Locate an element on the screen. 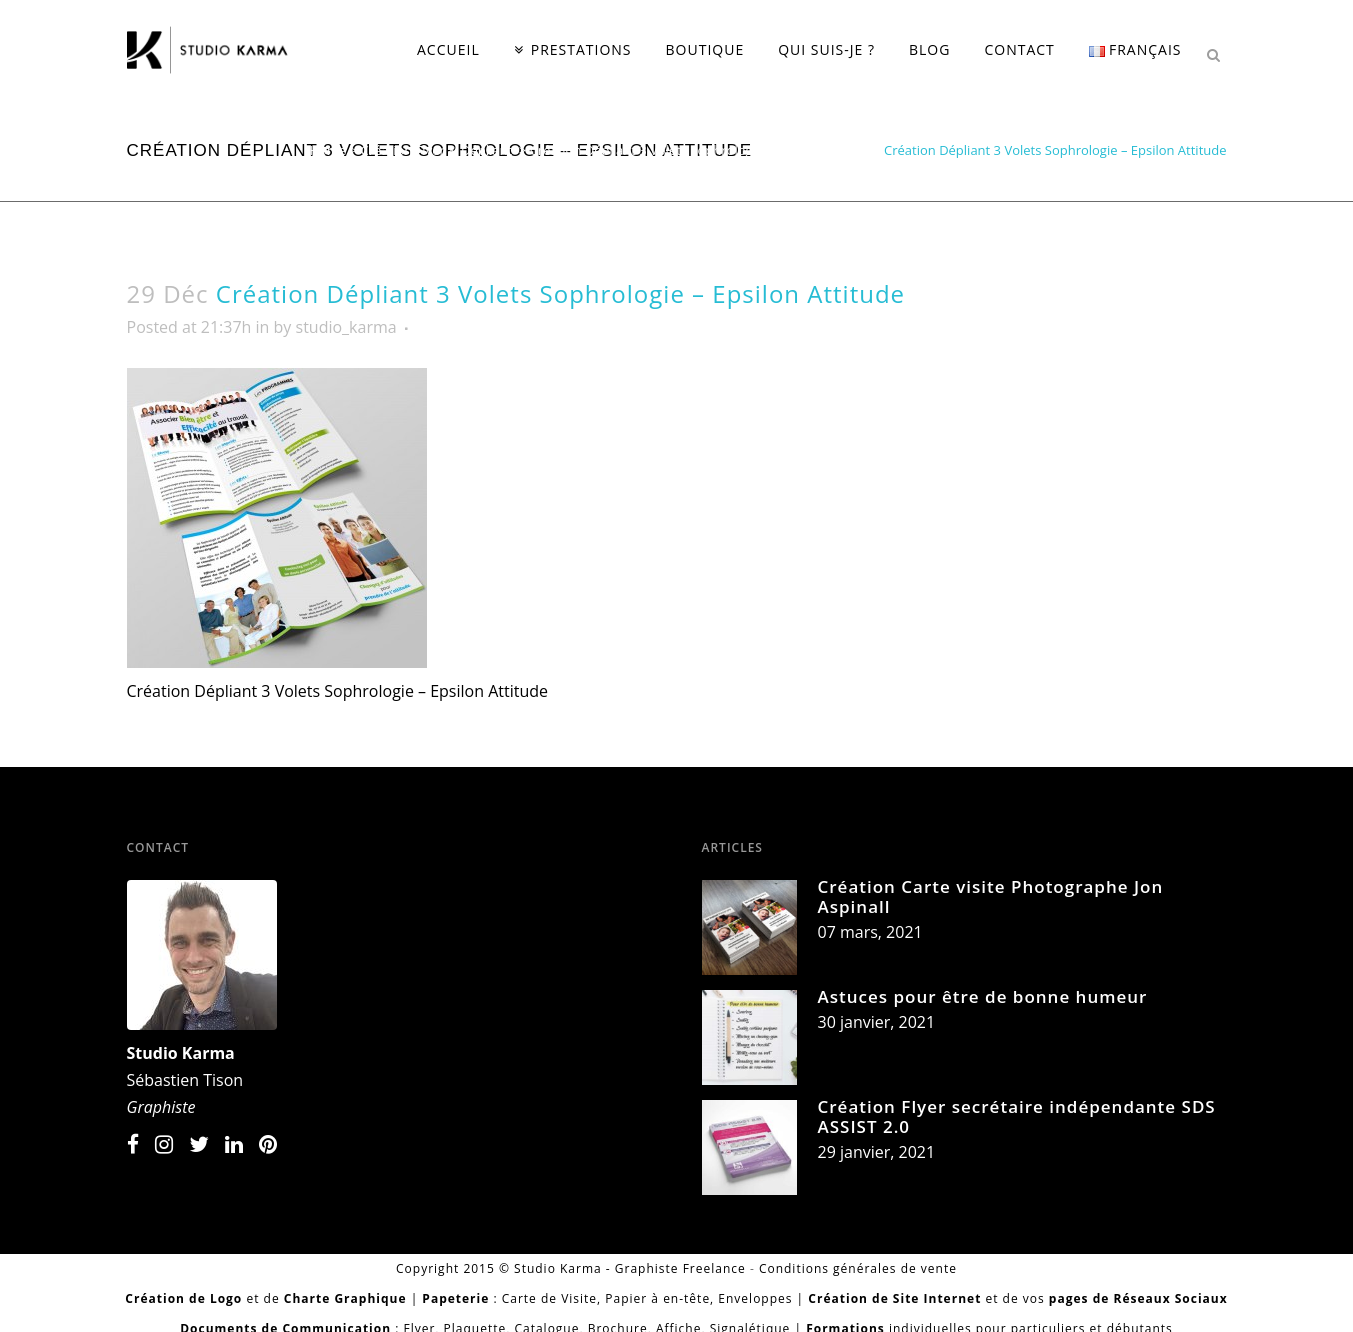  Conditions générales de vente is located at coordinates (858, 1268).